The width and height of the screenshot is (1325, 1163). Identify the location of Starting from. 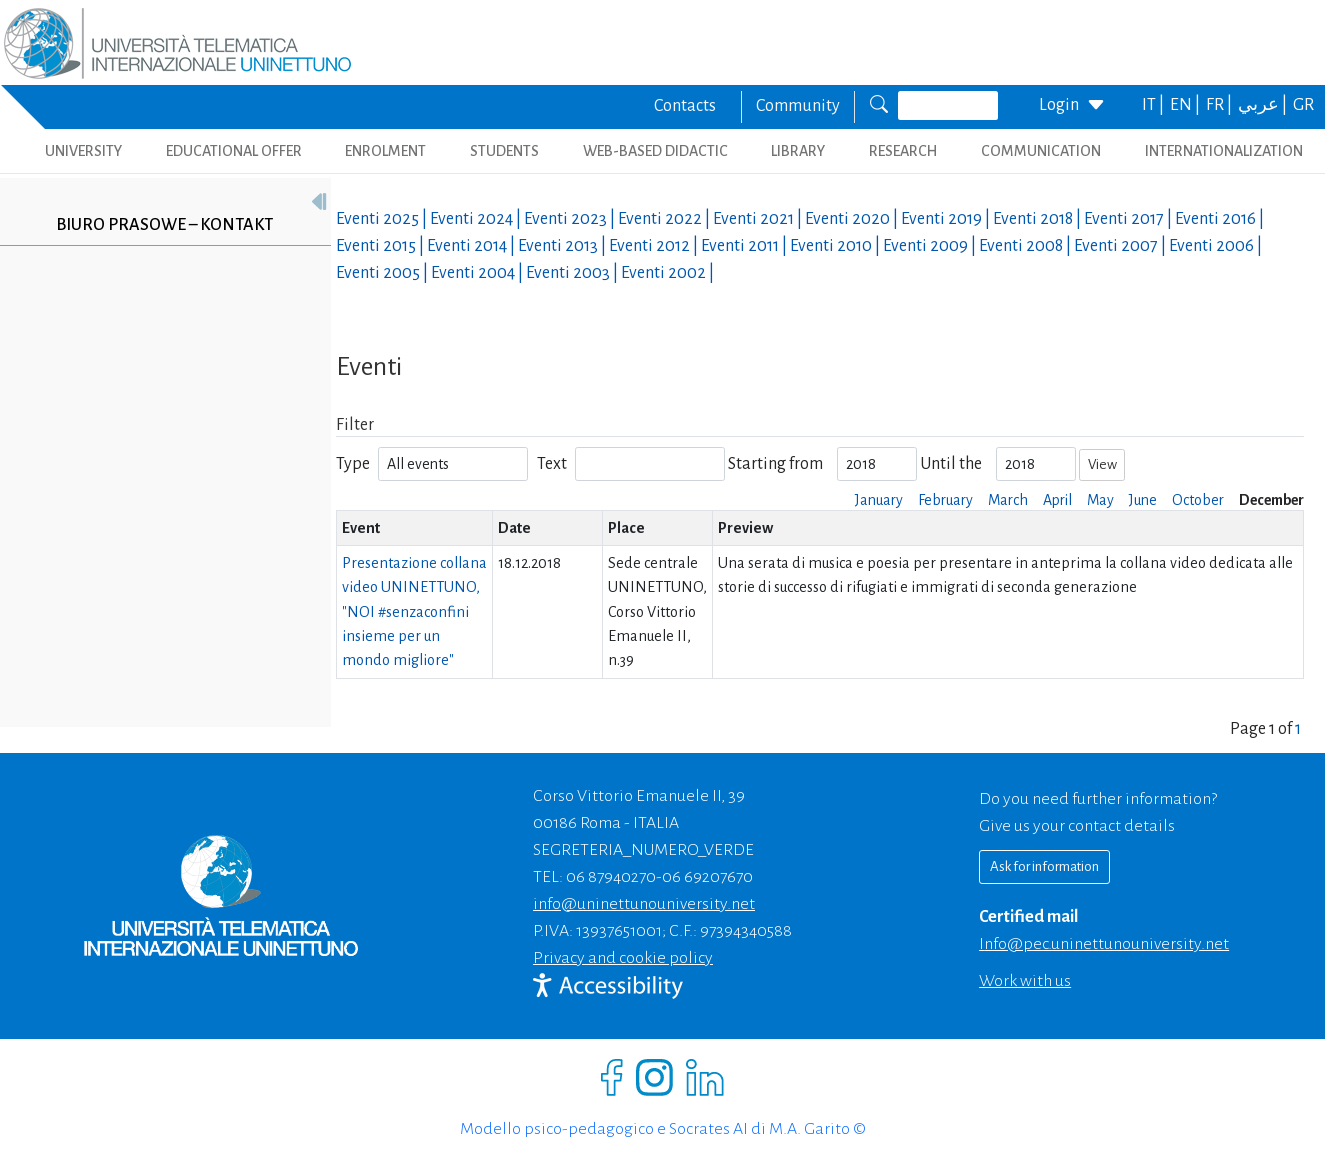
(775, 464).